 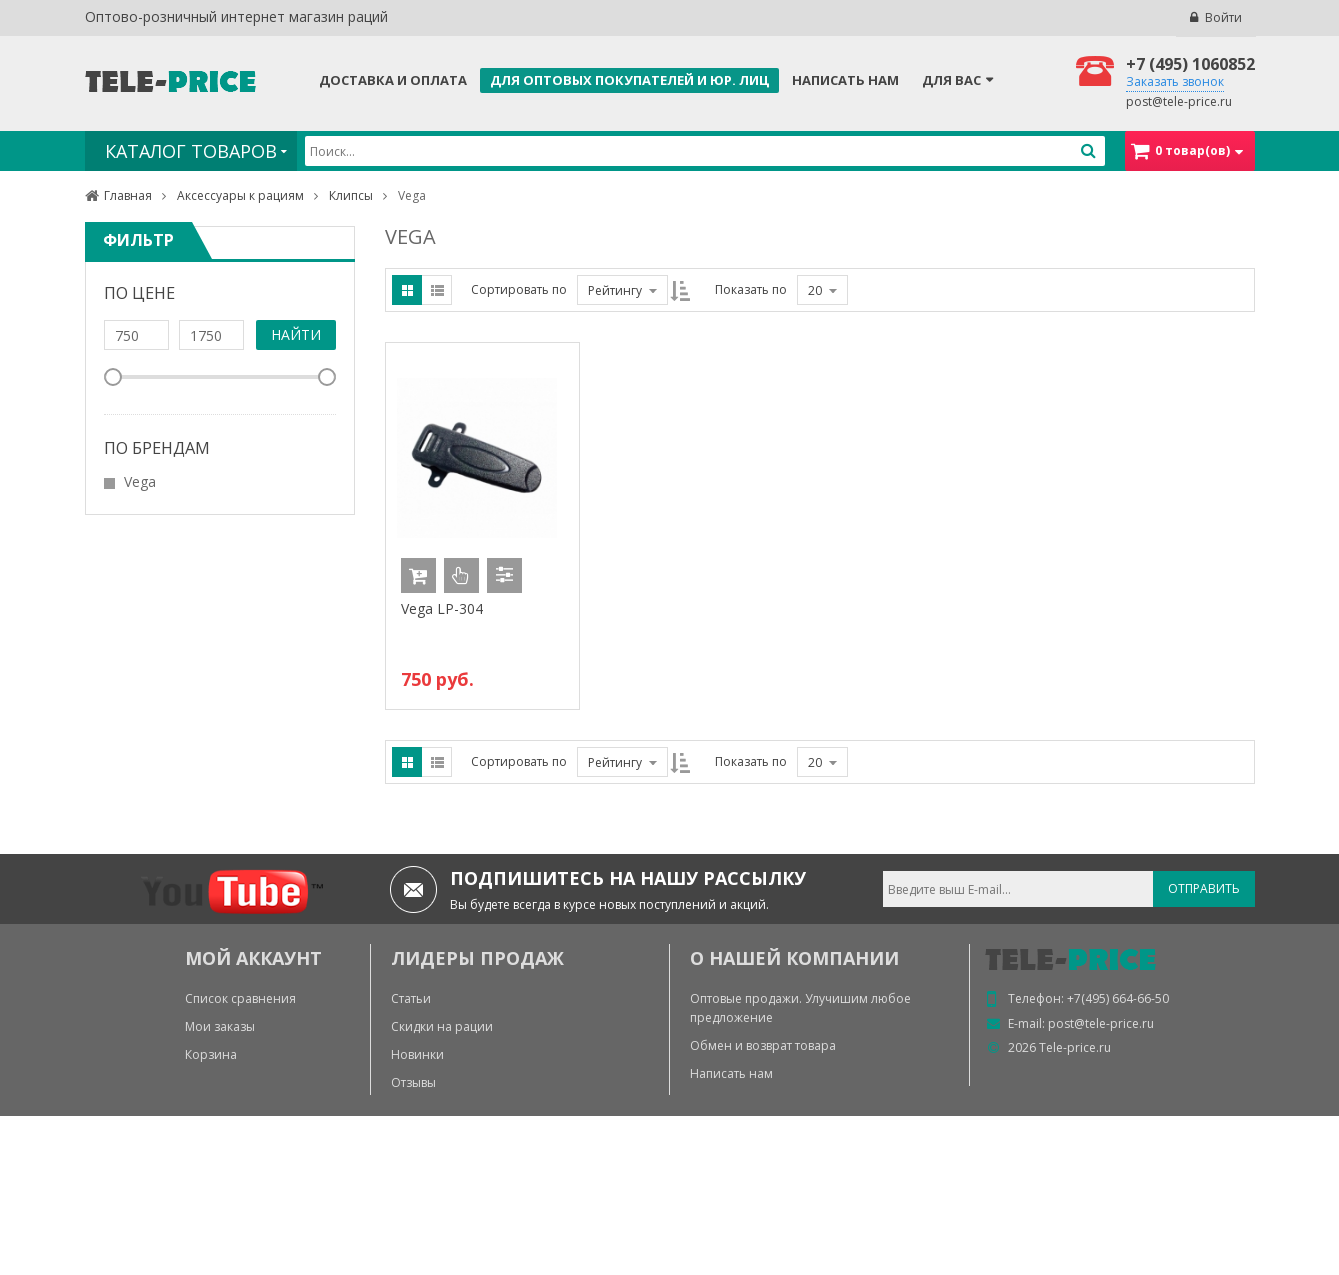 What do you see at coordinates (1179, 101) in the screenshot?
I see `post@tele-price.ru` at bounding box center [1179, 101].